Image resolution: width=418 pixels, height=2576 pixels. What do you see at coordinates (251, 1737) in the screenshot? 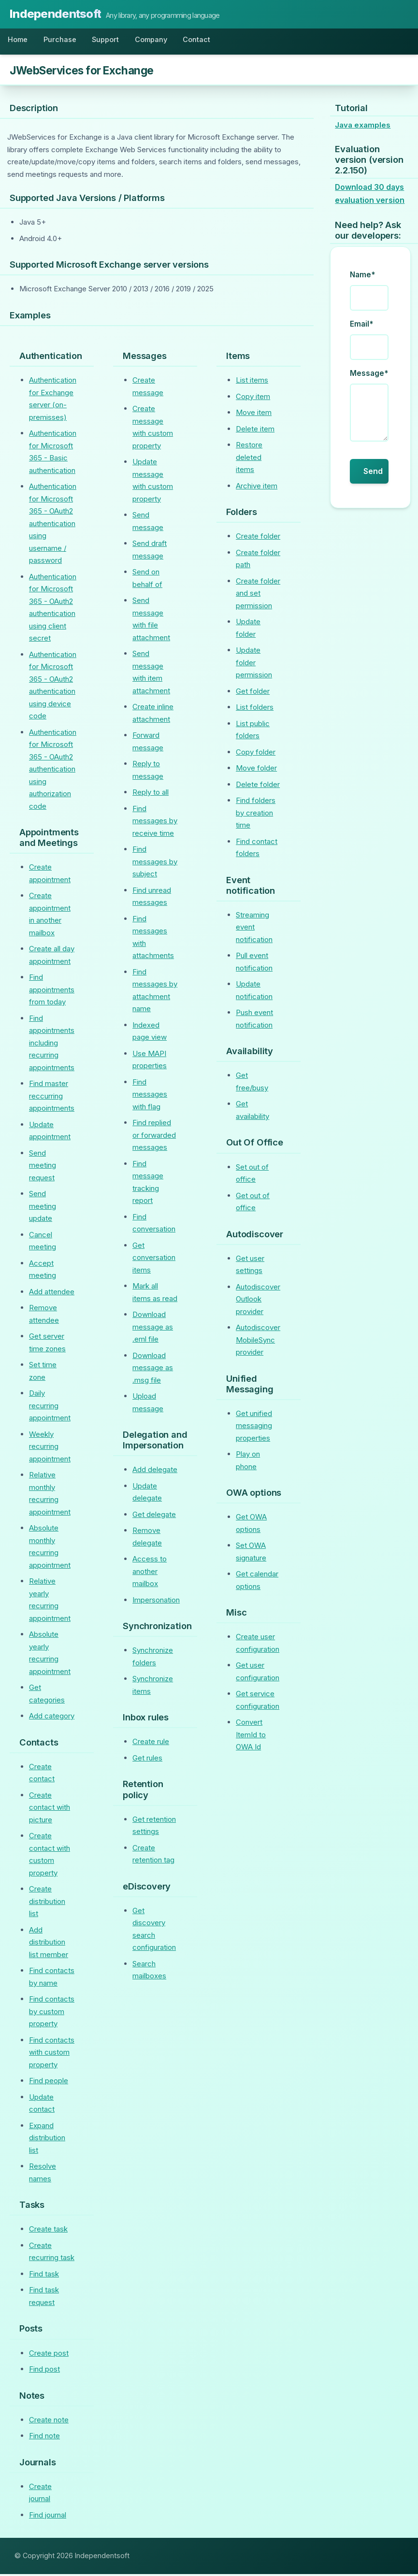
I see `Convert ItemId to OWA Id` at bounding box center [251, 1737].